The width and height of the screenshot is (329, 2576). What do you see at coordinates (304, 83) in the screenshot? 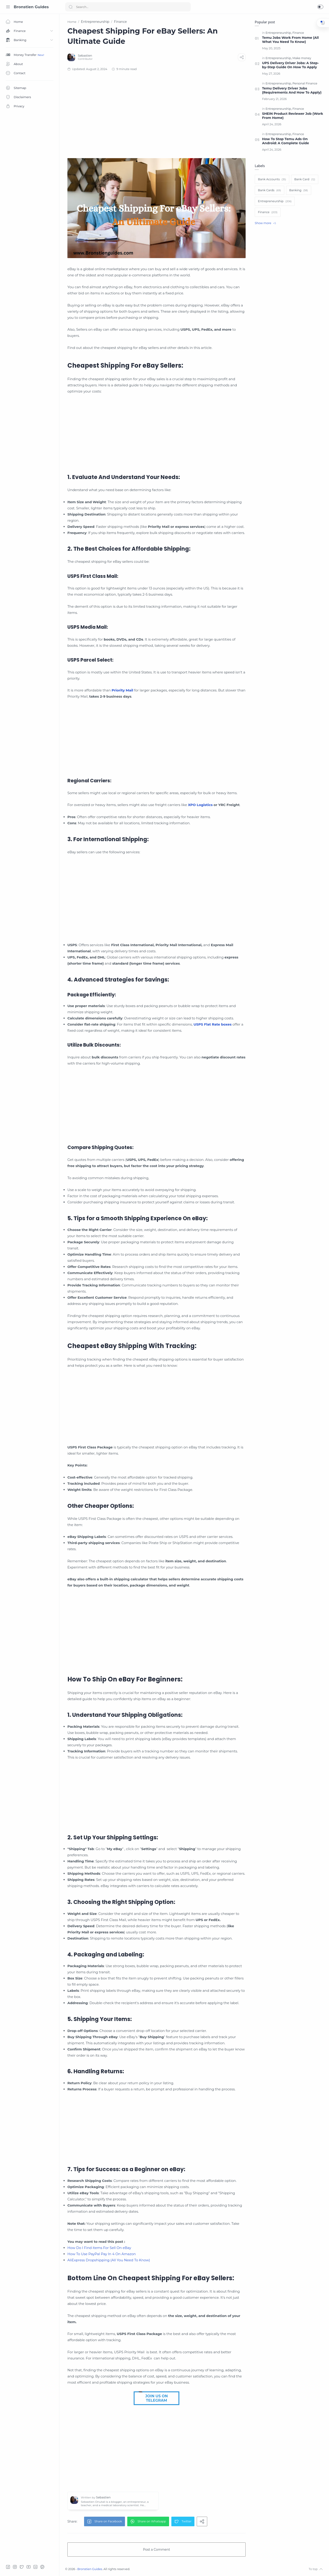
I see `[Personal Finance]` at bounding box center [304, 83].